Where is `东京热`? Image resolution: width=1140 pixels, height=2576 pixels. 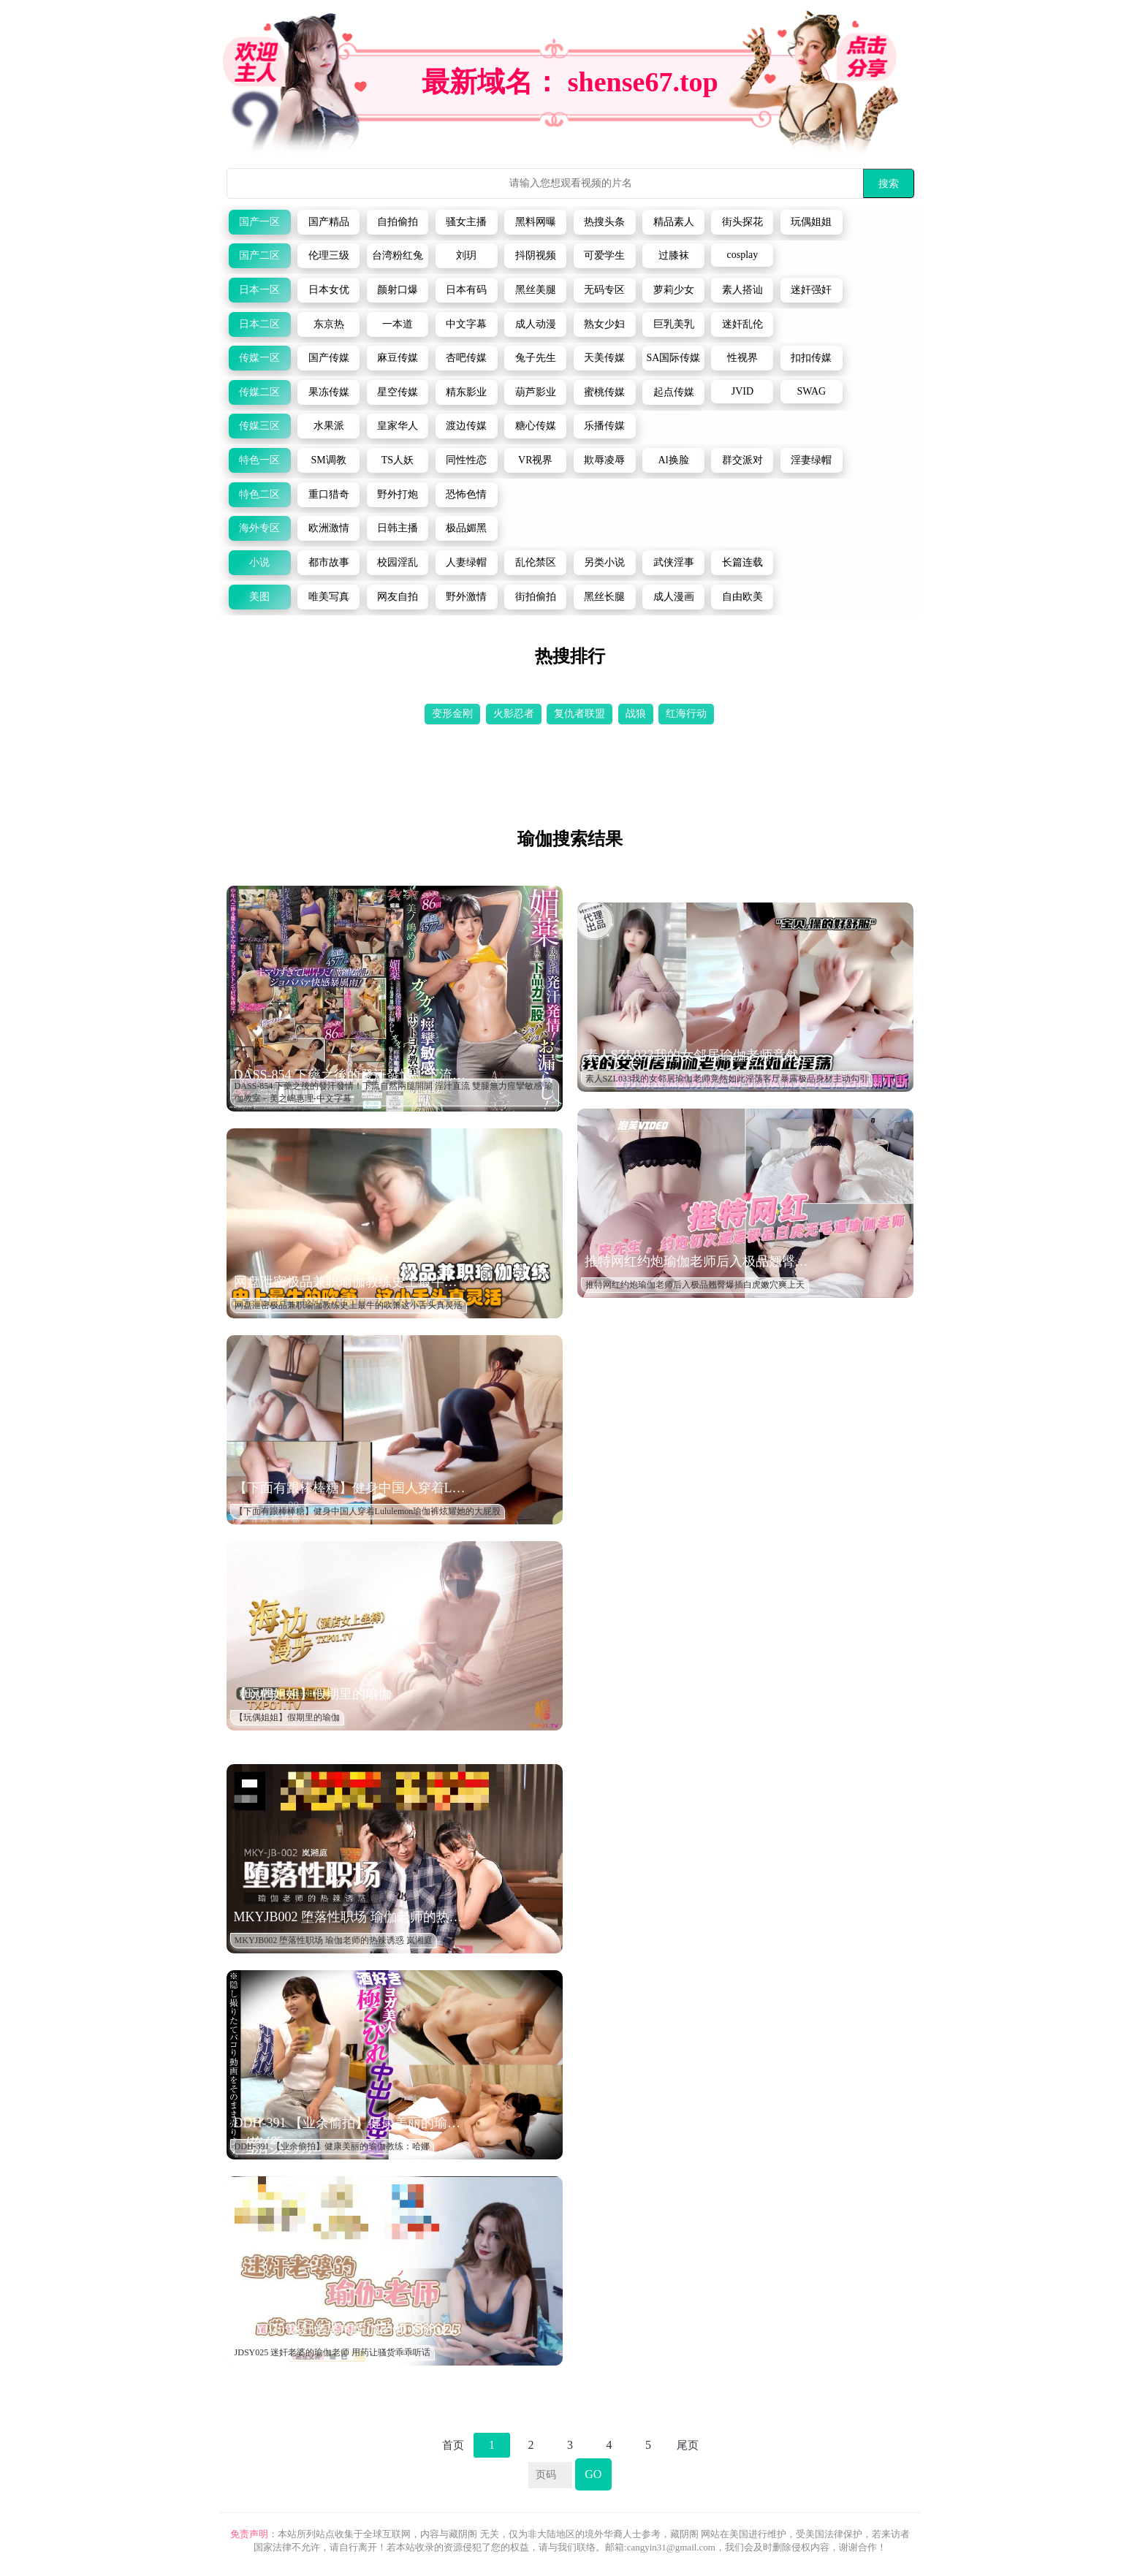
东京热 is located at coordinates (329, 324).